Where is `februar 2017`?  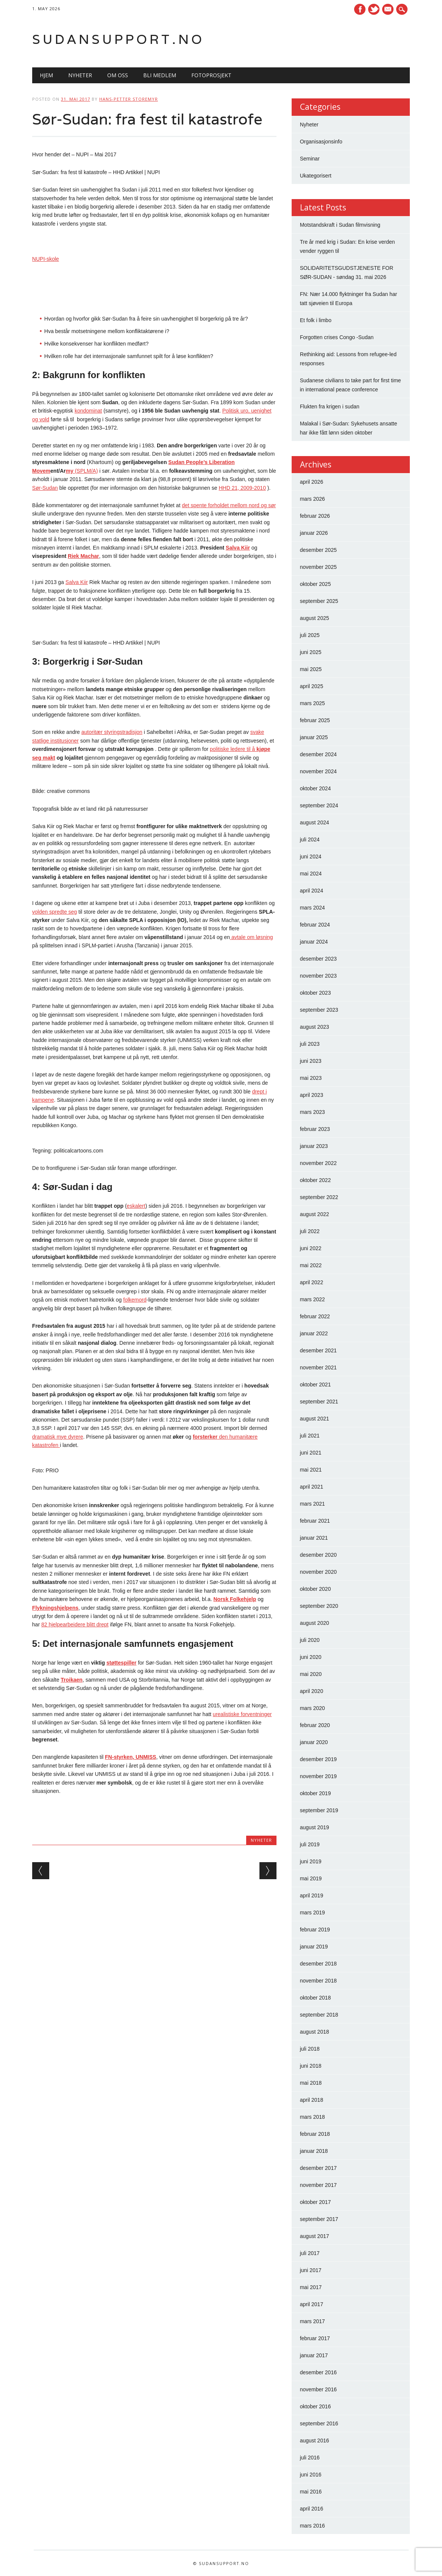 februar 2017 is located at coordinates (315, 2338).